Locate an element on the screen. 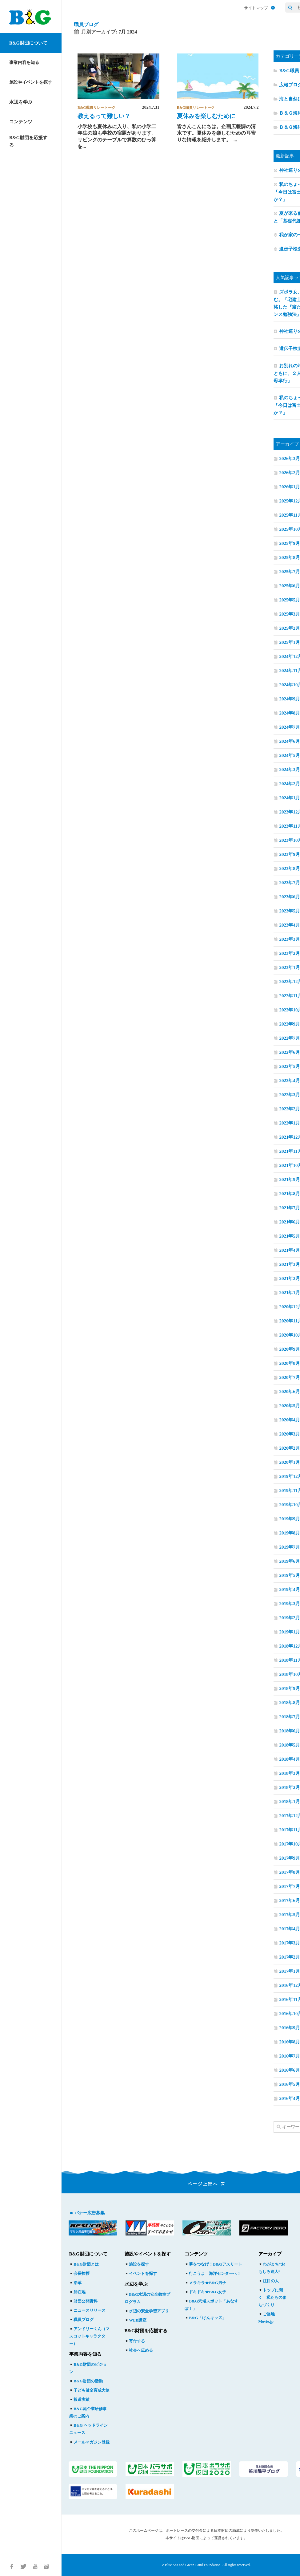 The image size is (300, 2576). 2023年7月 is located at coordinates (289, 882).